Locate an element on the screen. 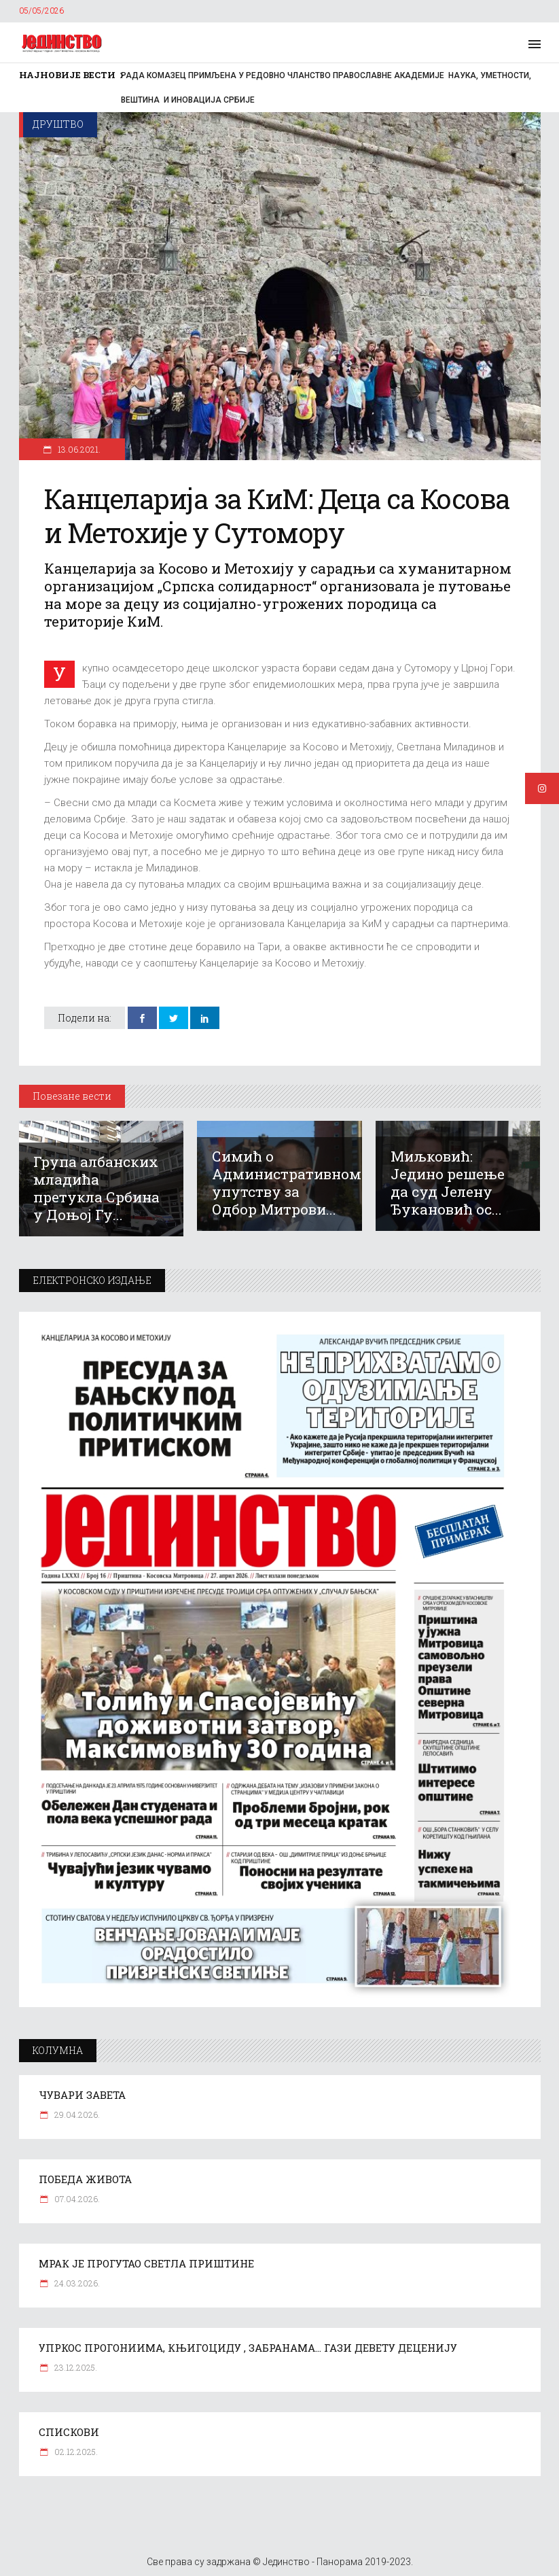 The height and width of the screenshot is (2576, 559). 24.03.2026. is located at coordinates (76, 2283).